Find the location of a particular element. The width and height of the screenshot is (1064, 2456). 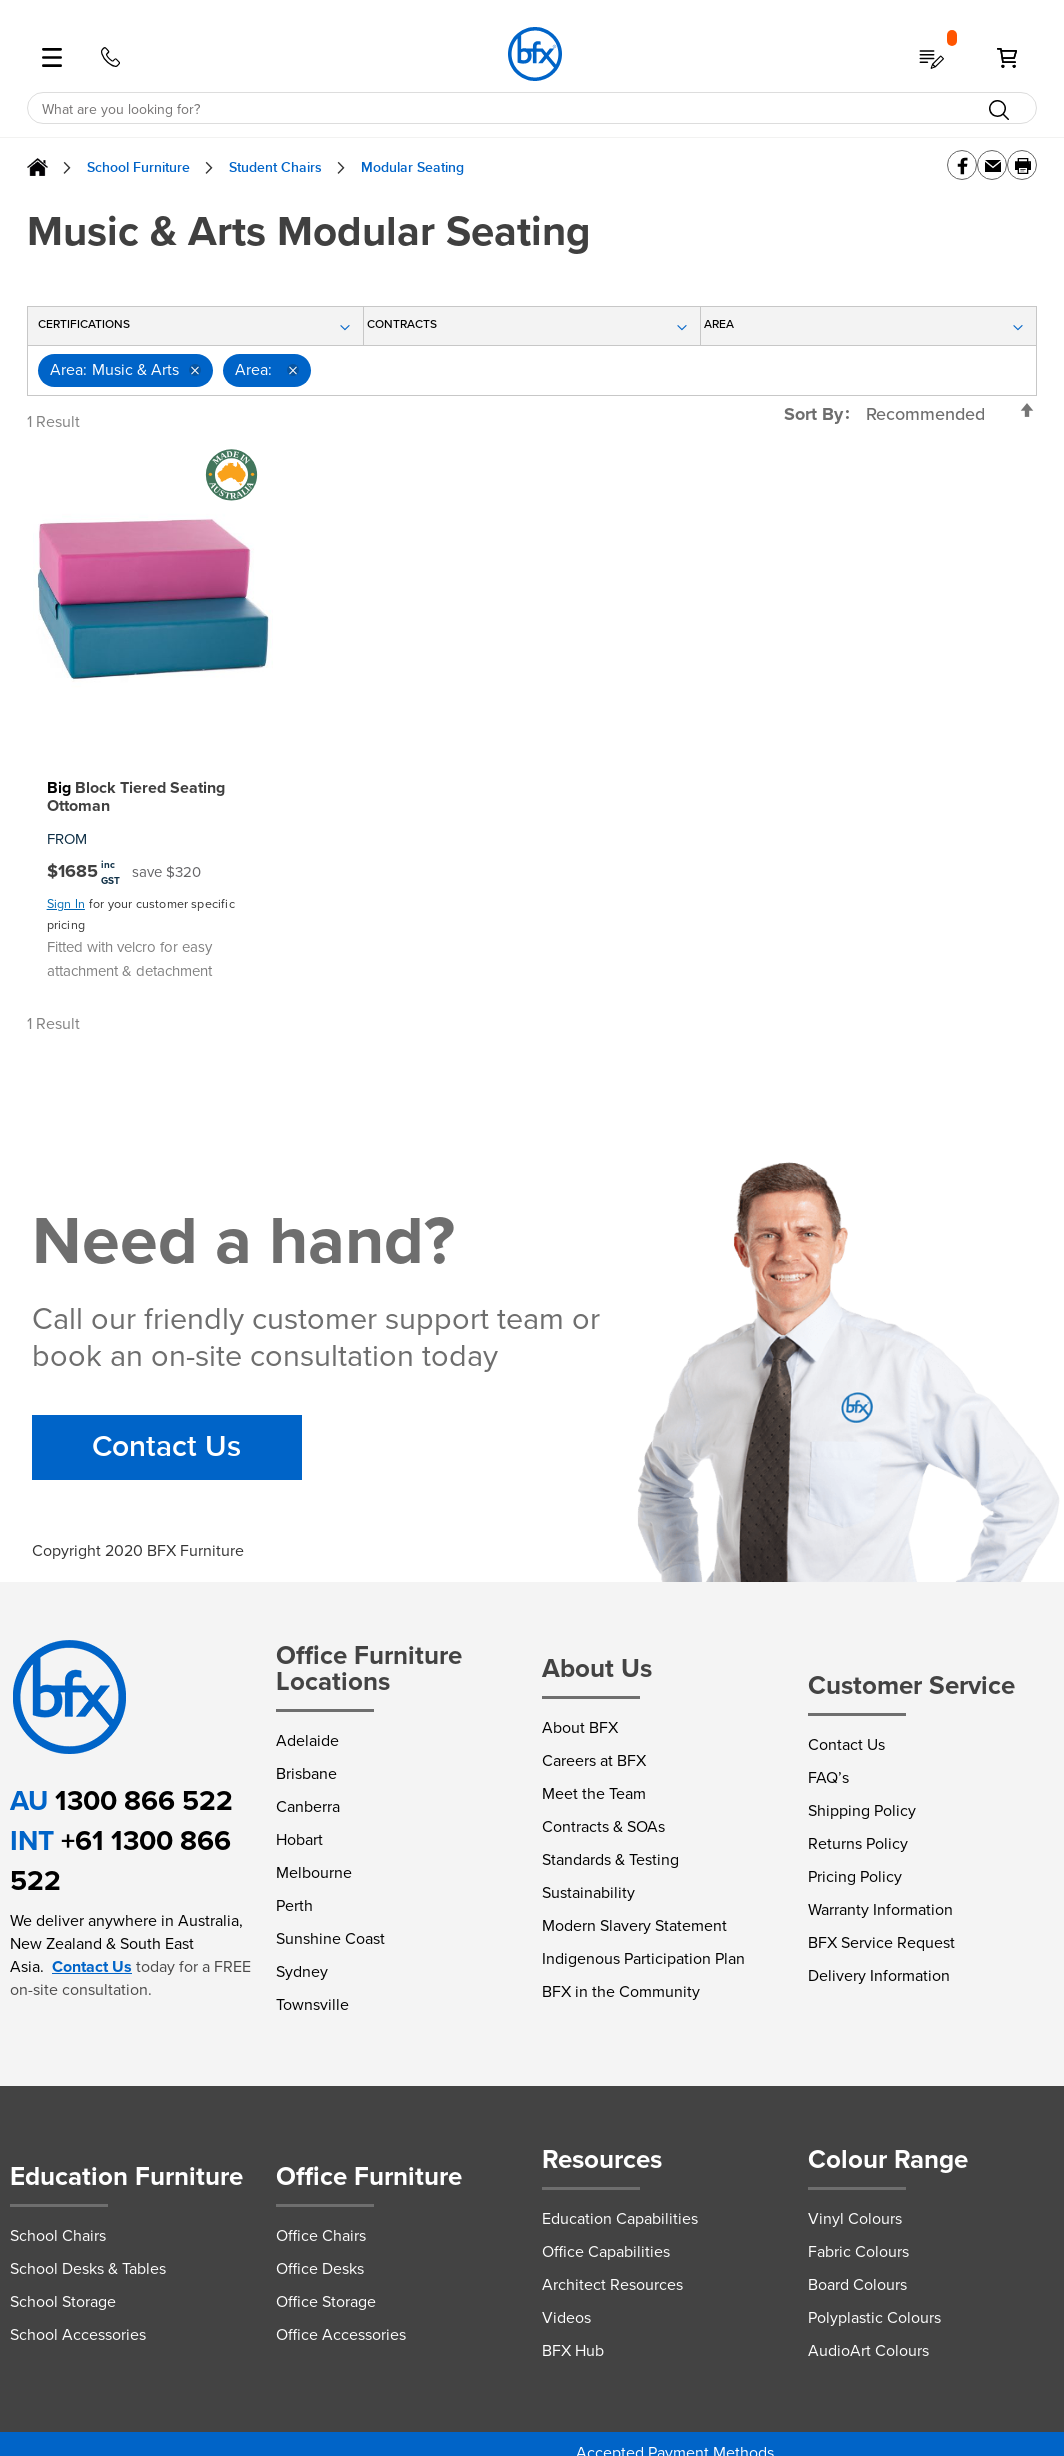

Polyplastic Colours is located at coordinates (874, 2317).